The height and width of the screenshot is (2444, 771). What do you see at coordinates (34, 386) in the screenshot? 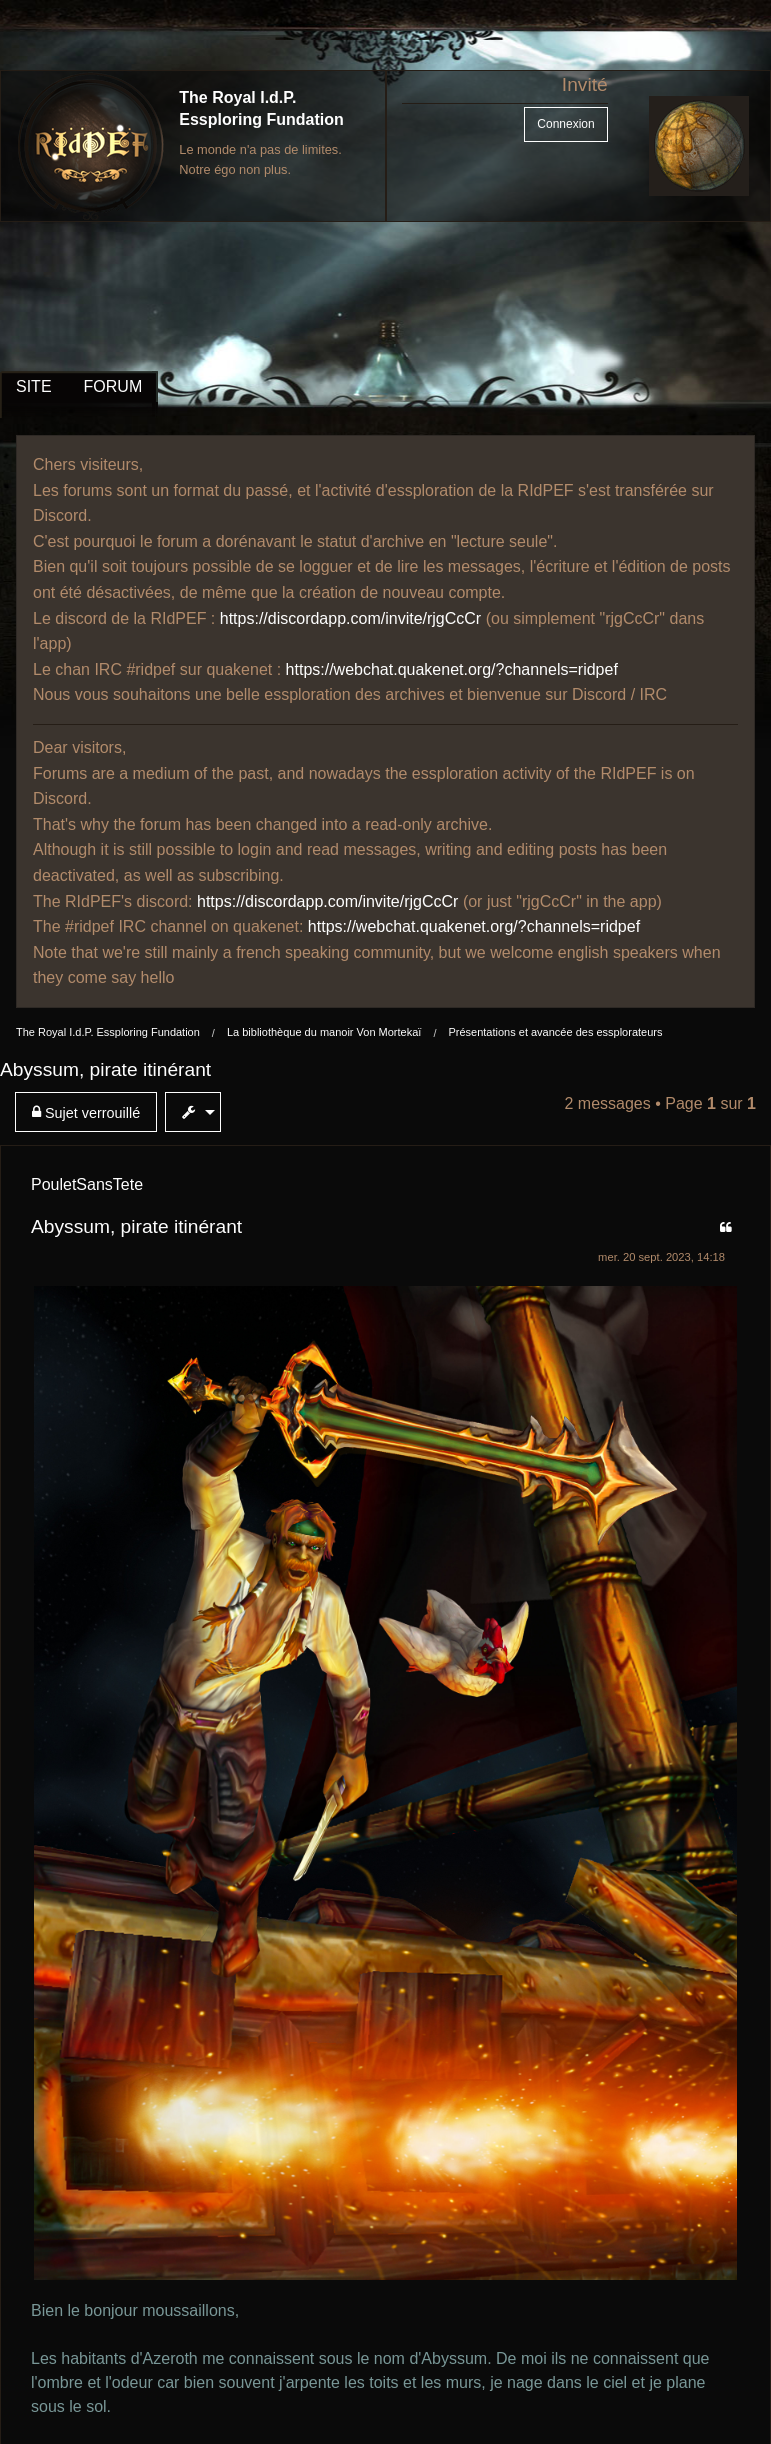
I see `SITE` at bounding box center [34, 386].